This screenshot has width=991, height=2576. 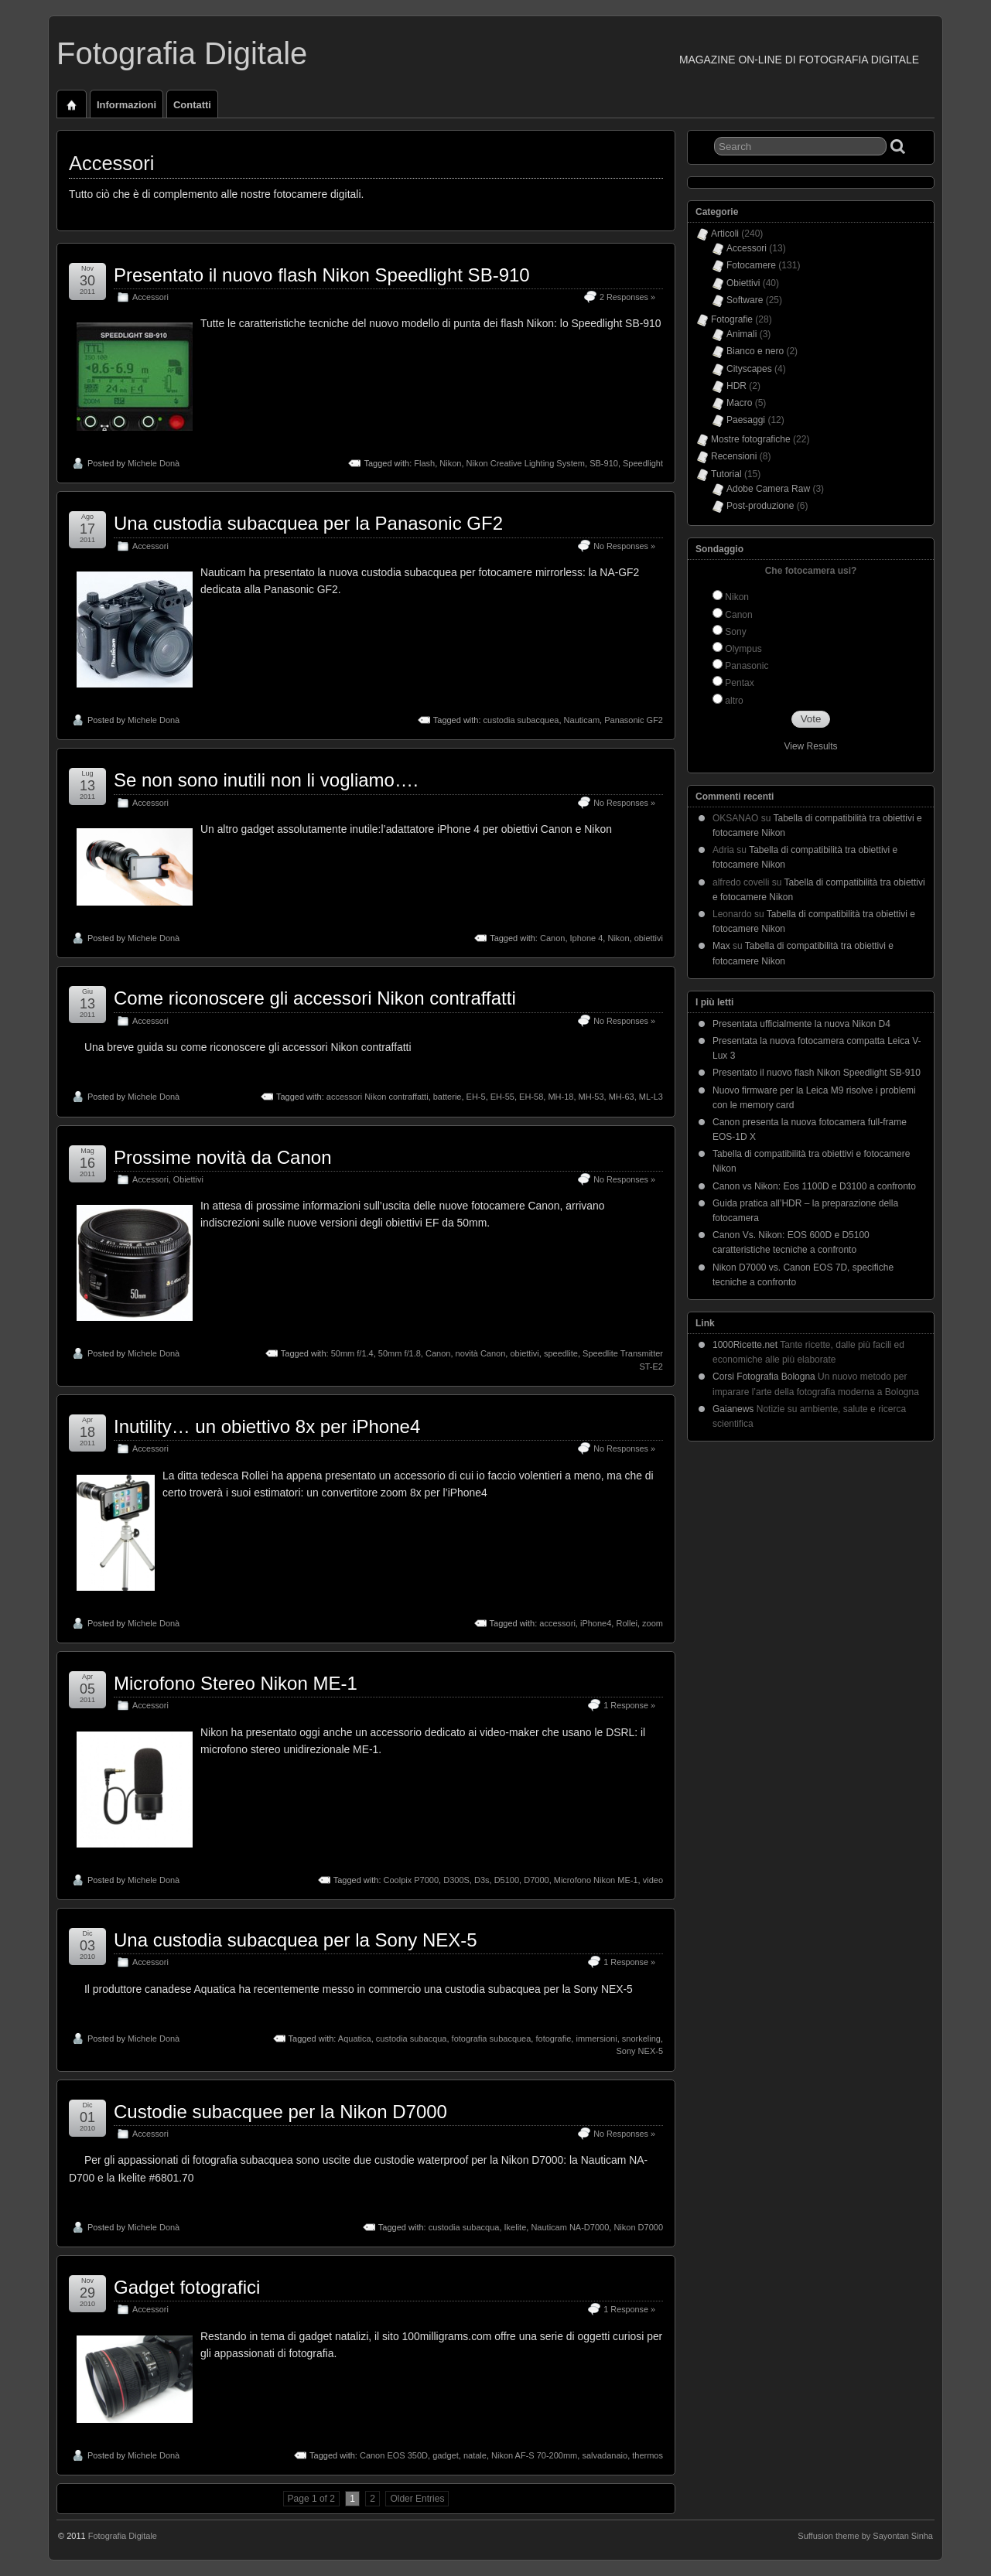 What do you see at coordinates (482, 1880) in the screenshot?
I see `D3s` at bounding box center [482, 1880].